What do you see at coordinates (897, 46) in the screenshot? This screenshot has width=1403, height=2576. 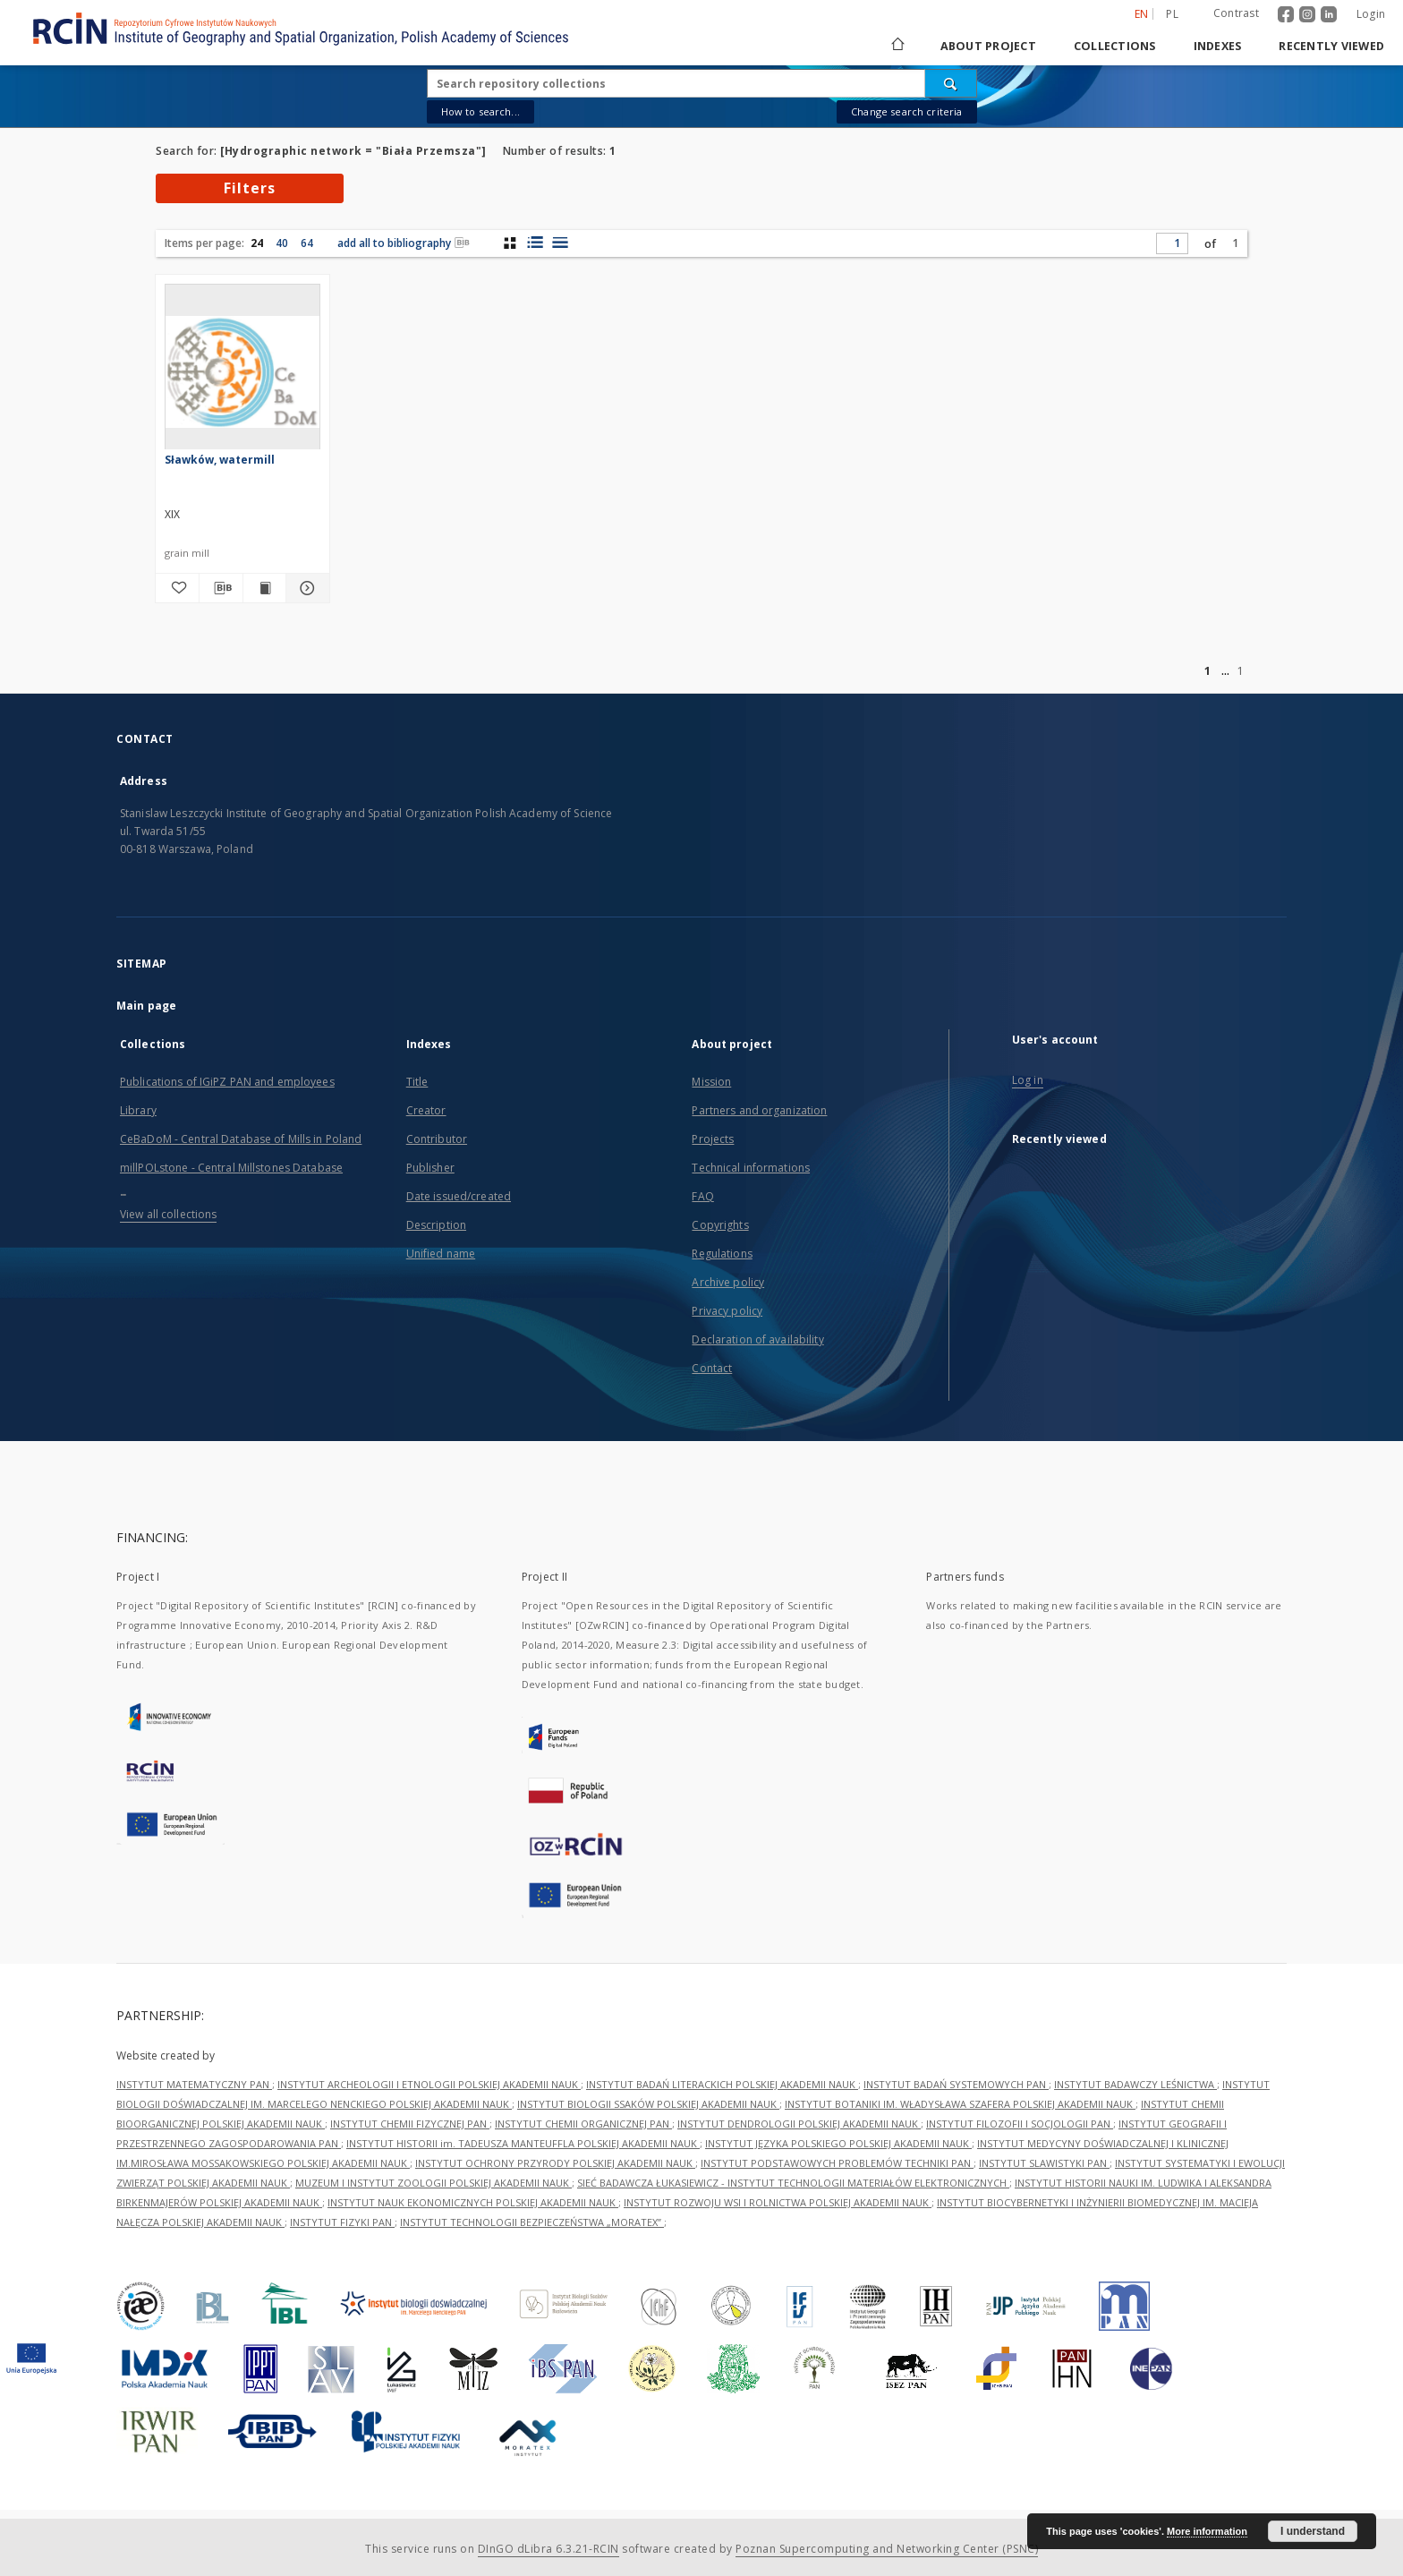 I see `[Main page]` at bounding box center [897, 46].